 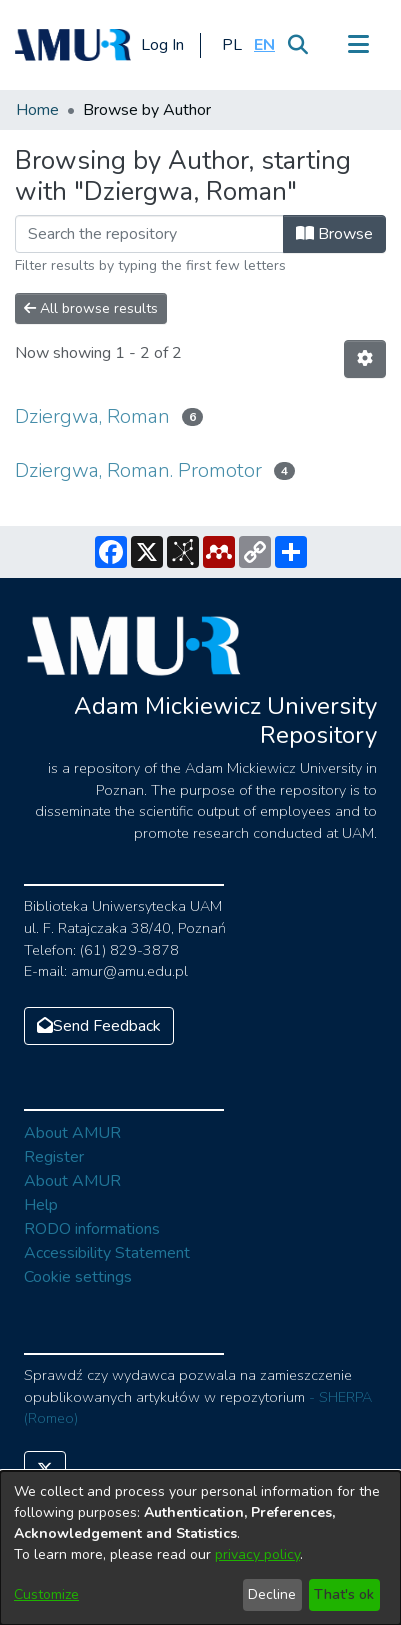 I want to click on [button], so click(x=231, y=45).